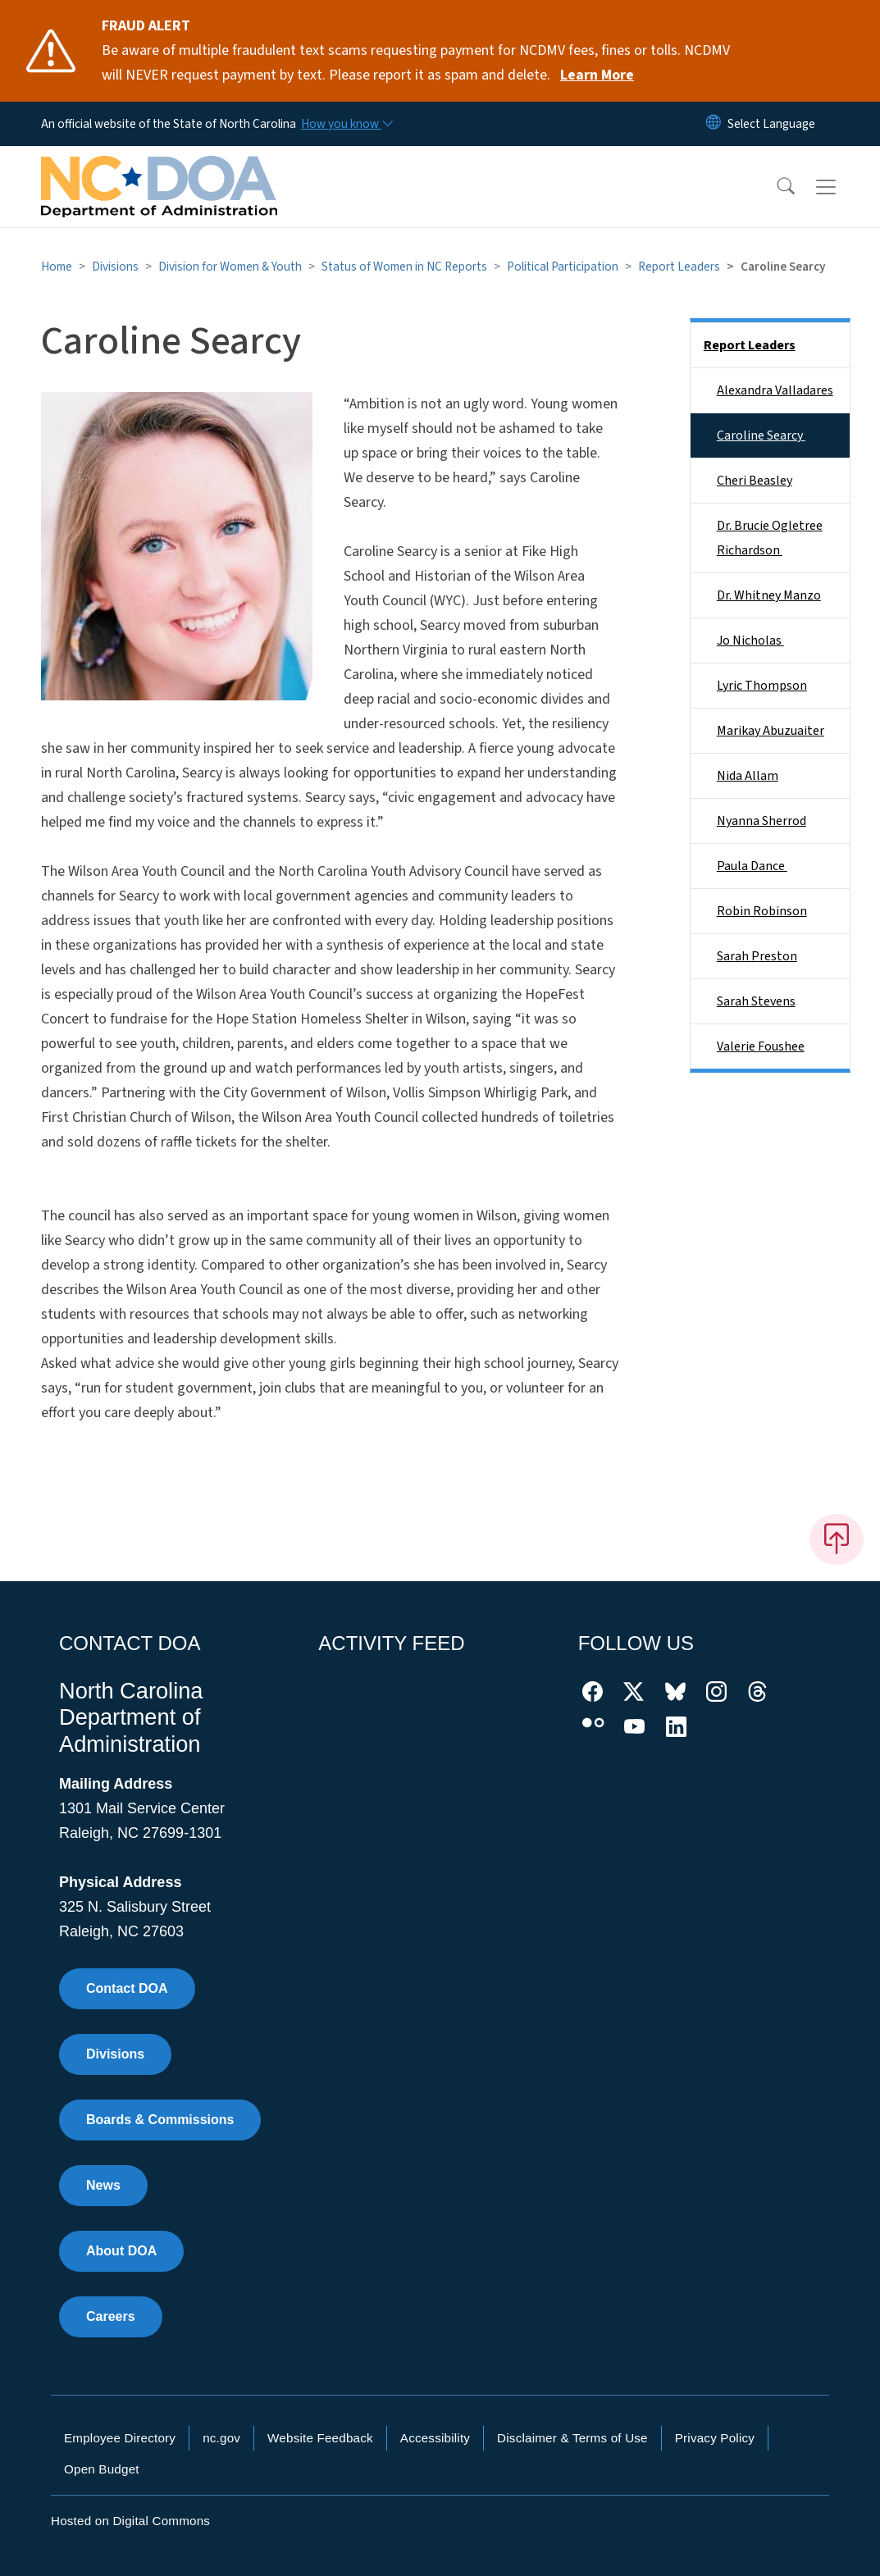  I want to click on Caroline Searcy ​, so click(761, 435).